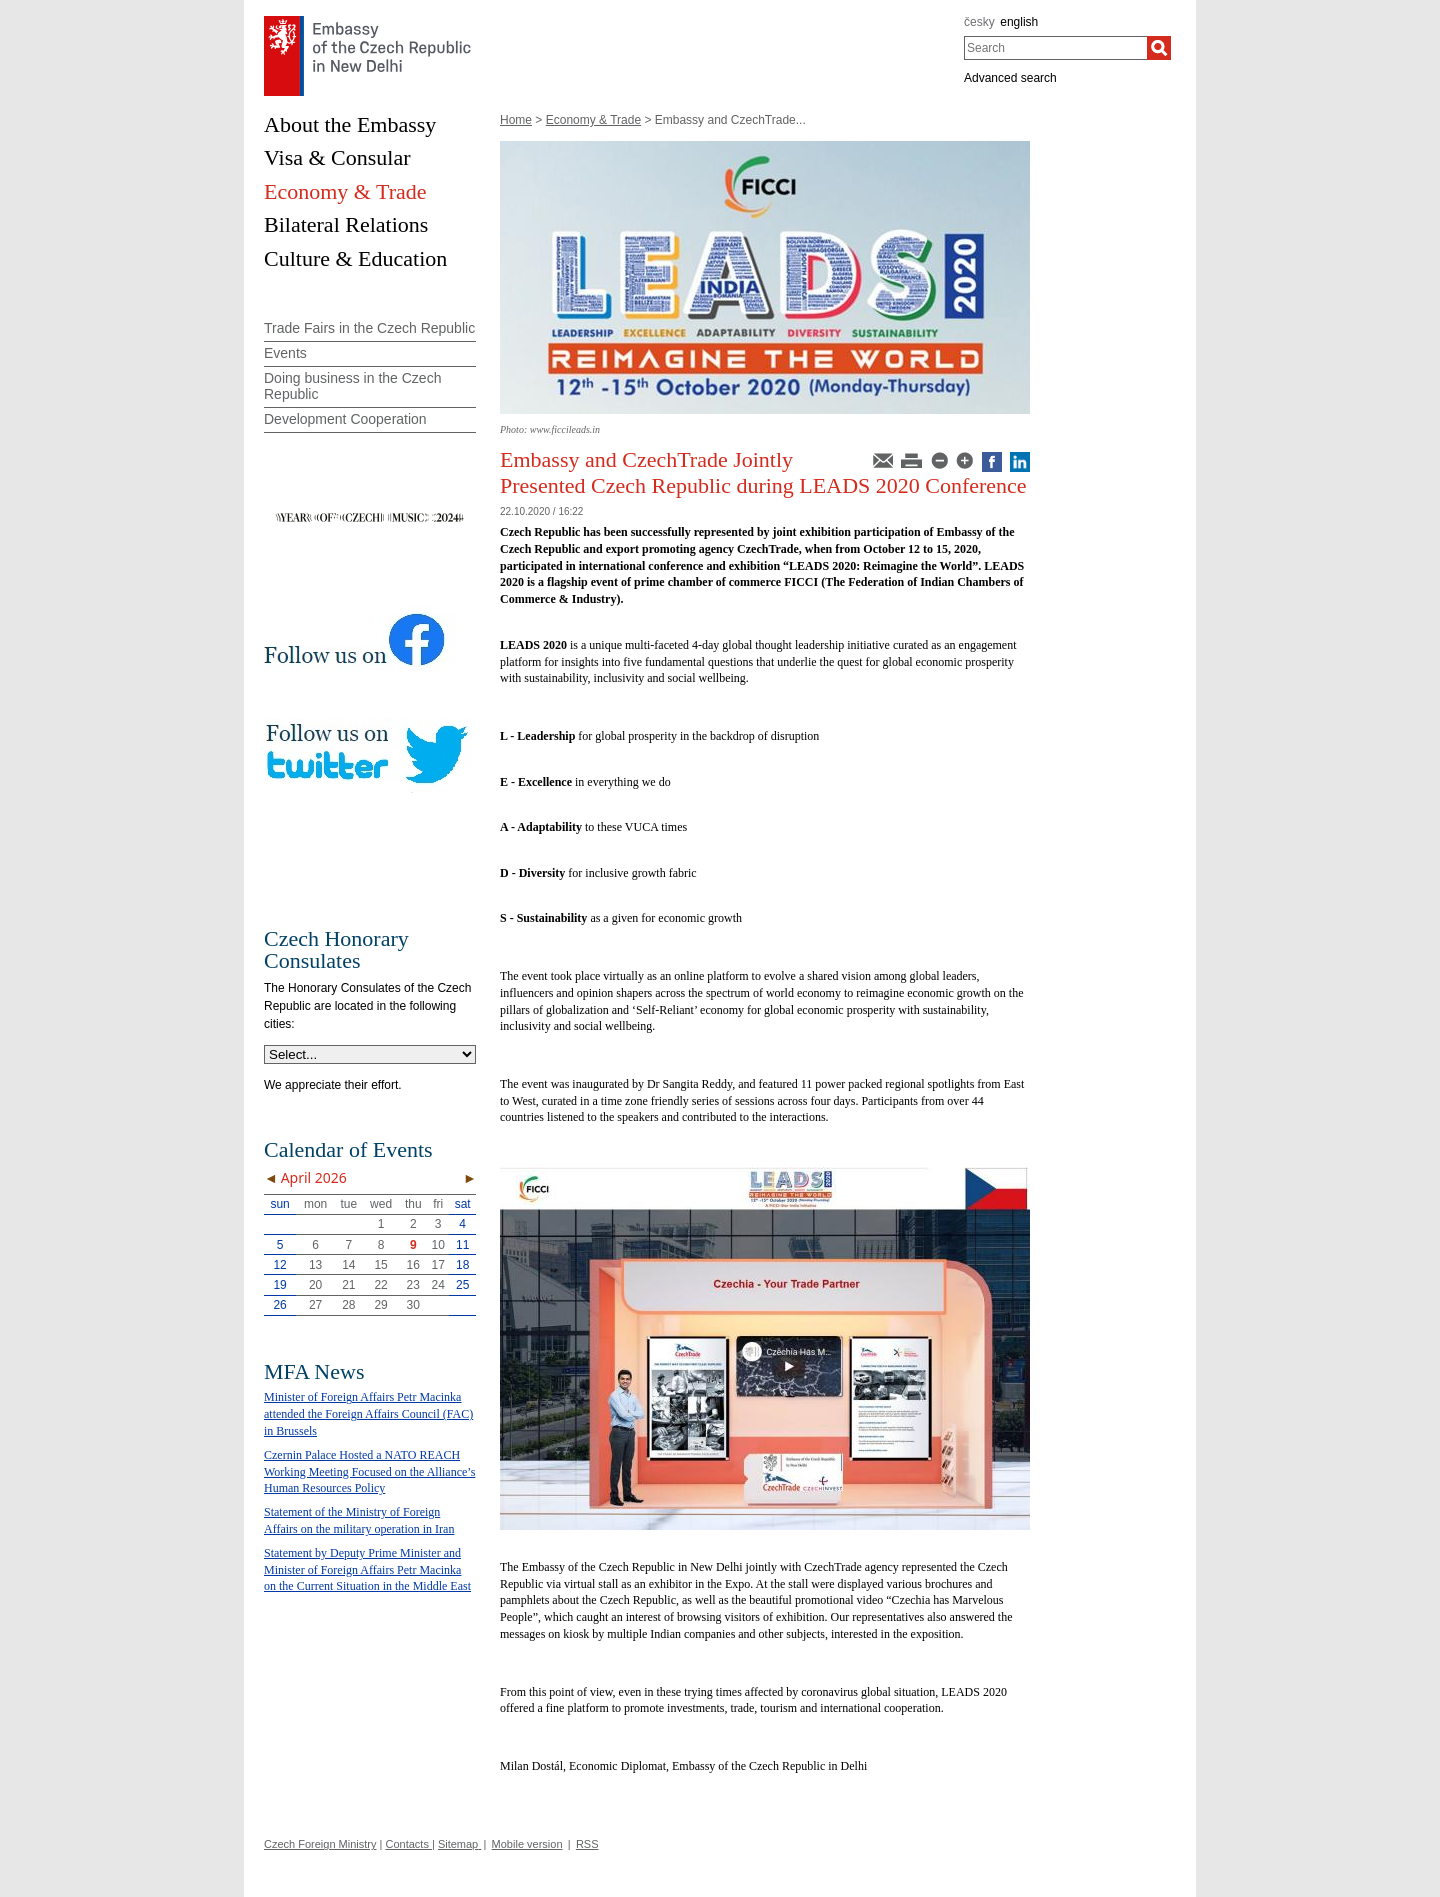 The width and height of the screenshot is (1440, 1897). Describe the element at coordinates (1055, 48) in the screenshot. I see `[combobox]` at that location.